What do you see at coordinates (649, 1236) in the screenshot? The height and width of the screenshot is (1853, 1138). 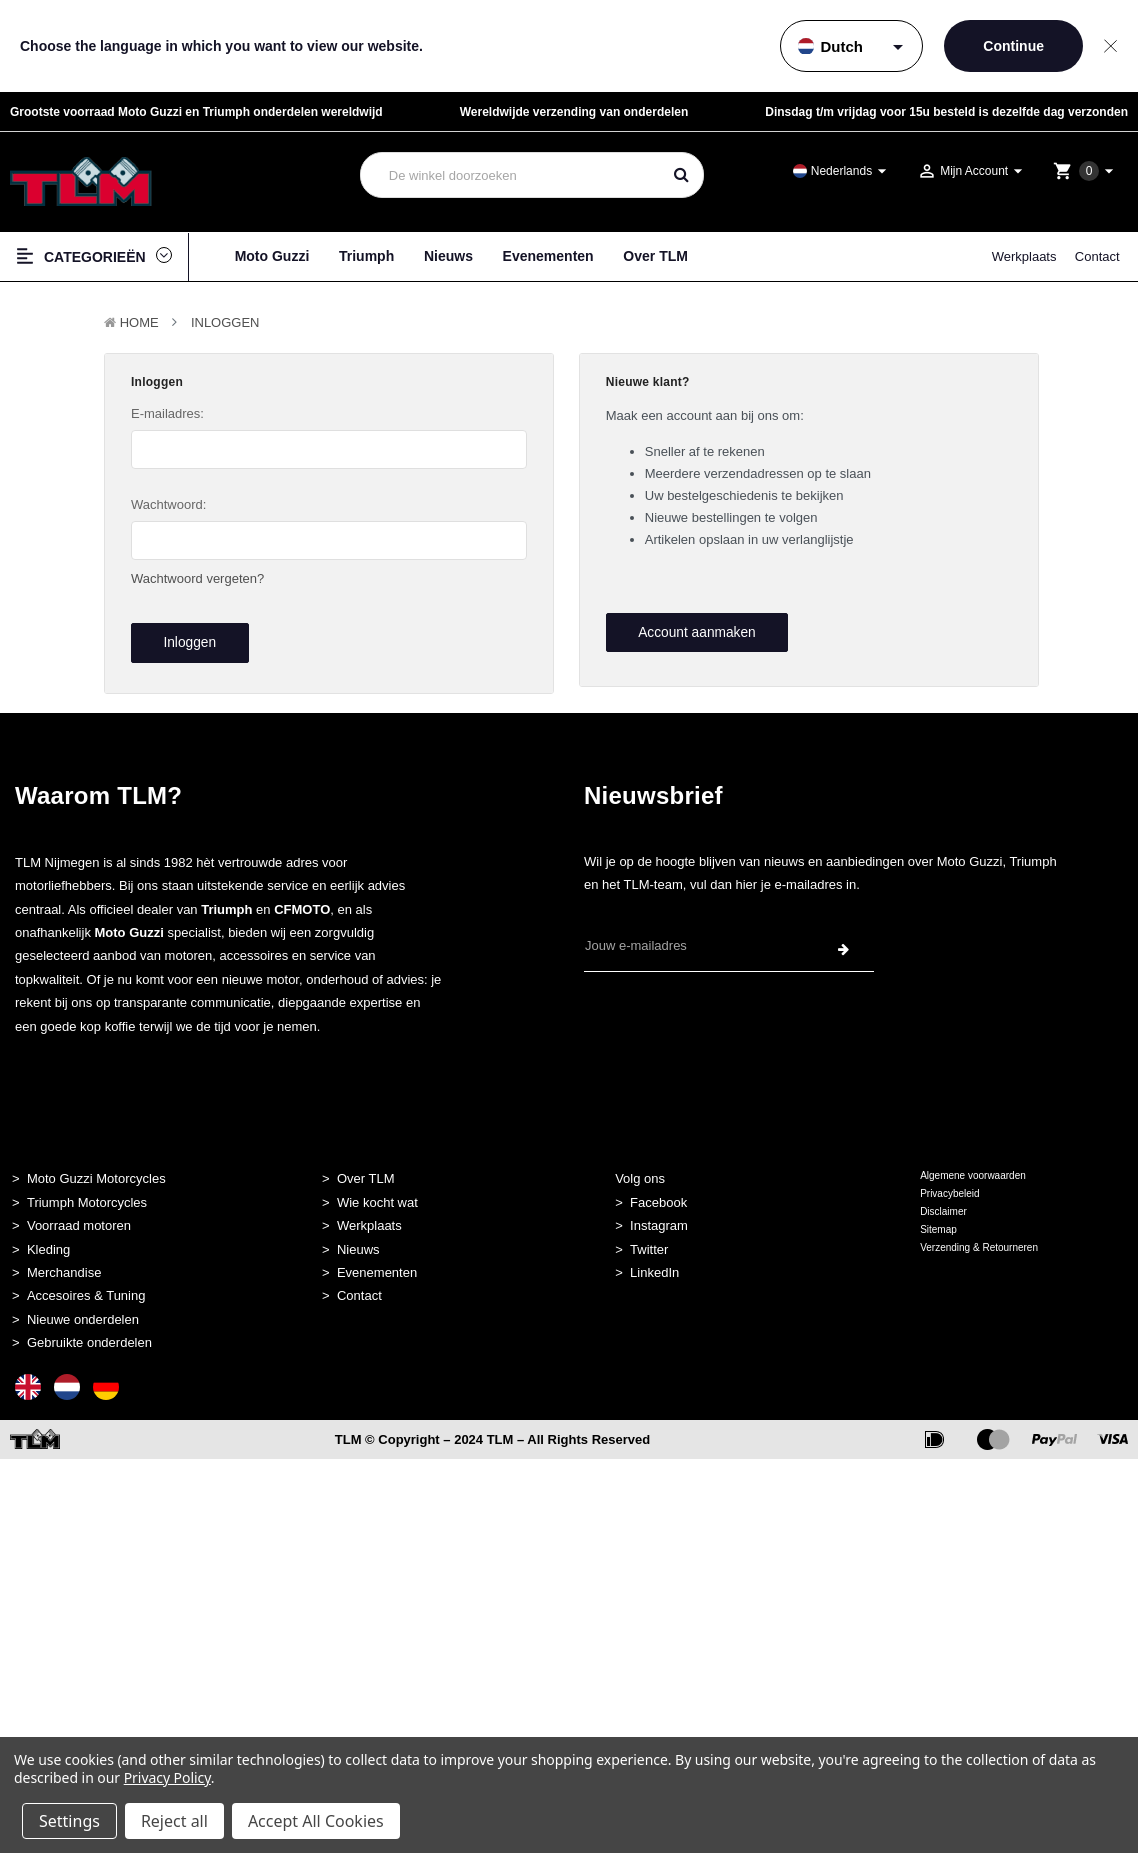 I see `Twitter` at bounding box center [649, 1236].